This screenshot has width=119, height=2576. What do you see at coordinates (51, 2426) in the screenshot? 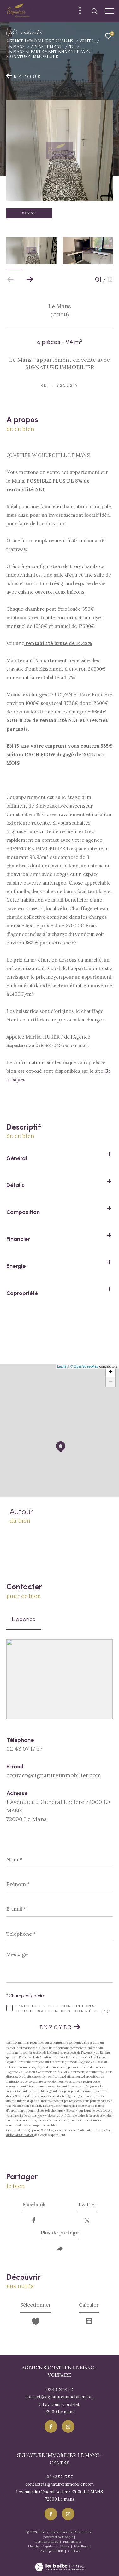
I see `[TRAD_ZEPHYR_visiternotrepagefacebook - Ouverture dans une nouvelle fenêtre]` at bounding box center [51, 2426].